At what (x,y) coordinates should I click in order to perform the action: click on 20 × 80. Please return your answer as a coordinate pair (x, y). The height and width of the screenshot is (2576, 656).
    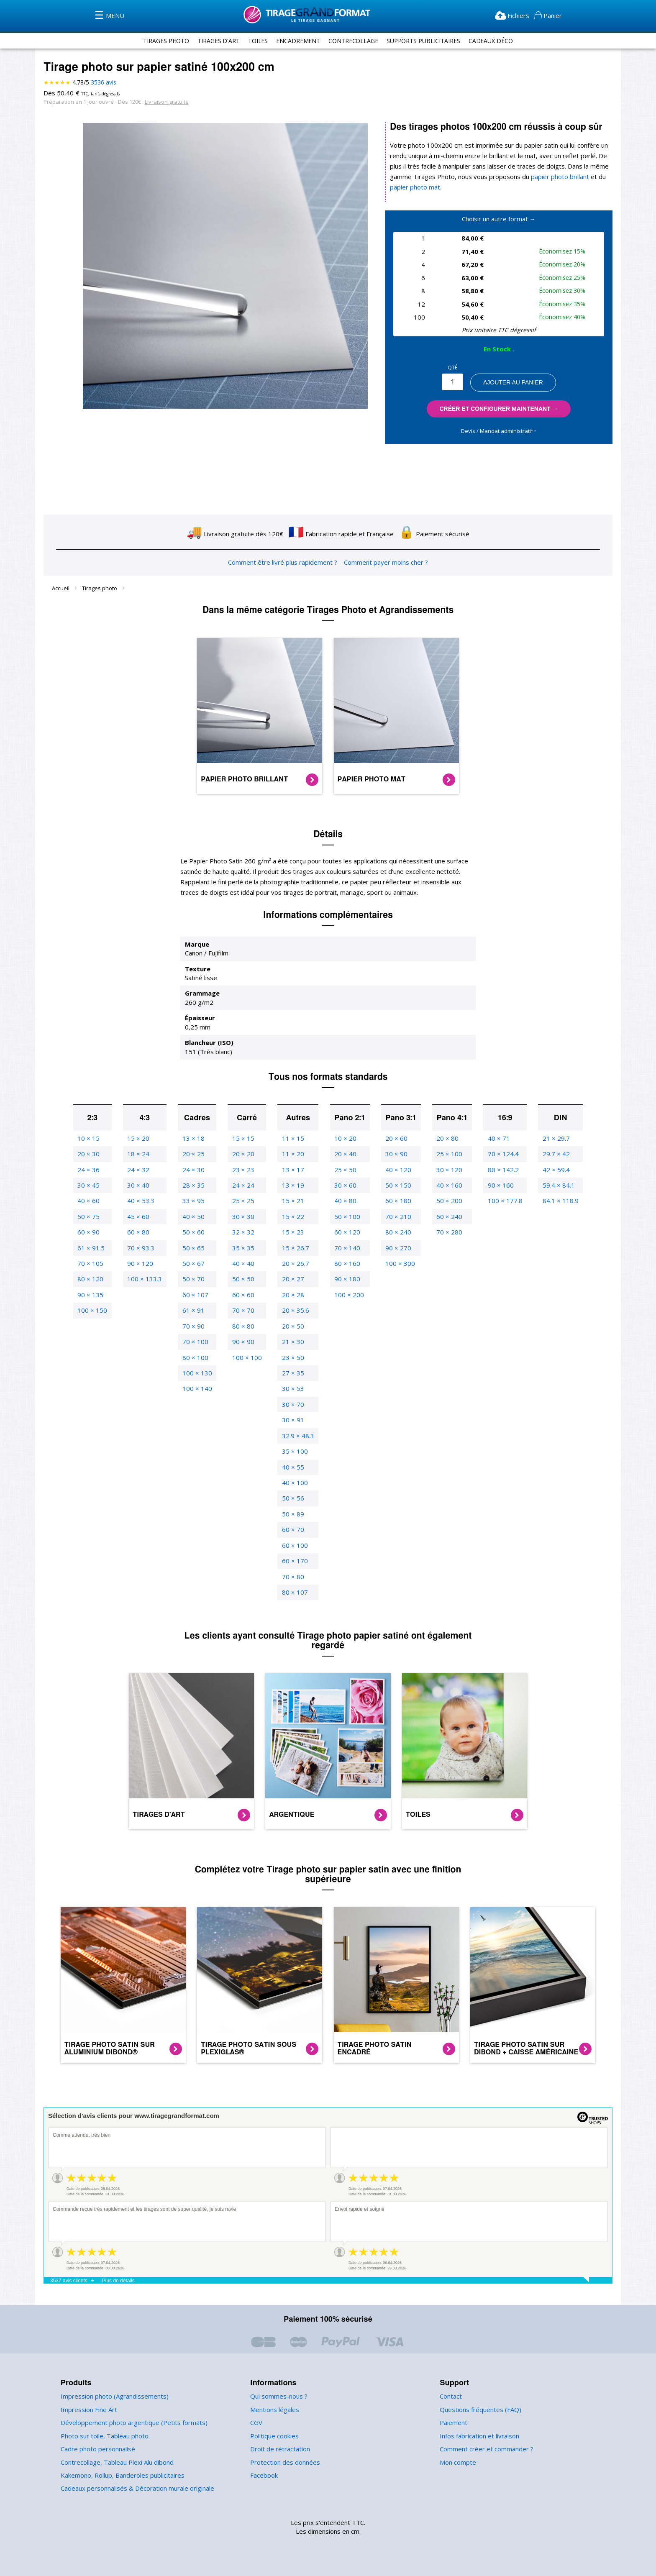
    Looking at the image, I should click on (444, 1138).